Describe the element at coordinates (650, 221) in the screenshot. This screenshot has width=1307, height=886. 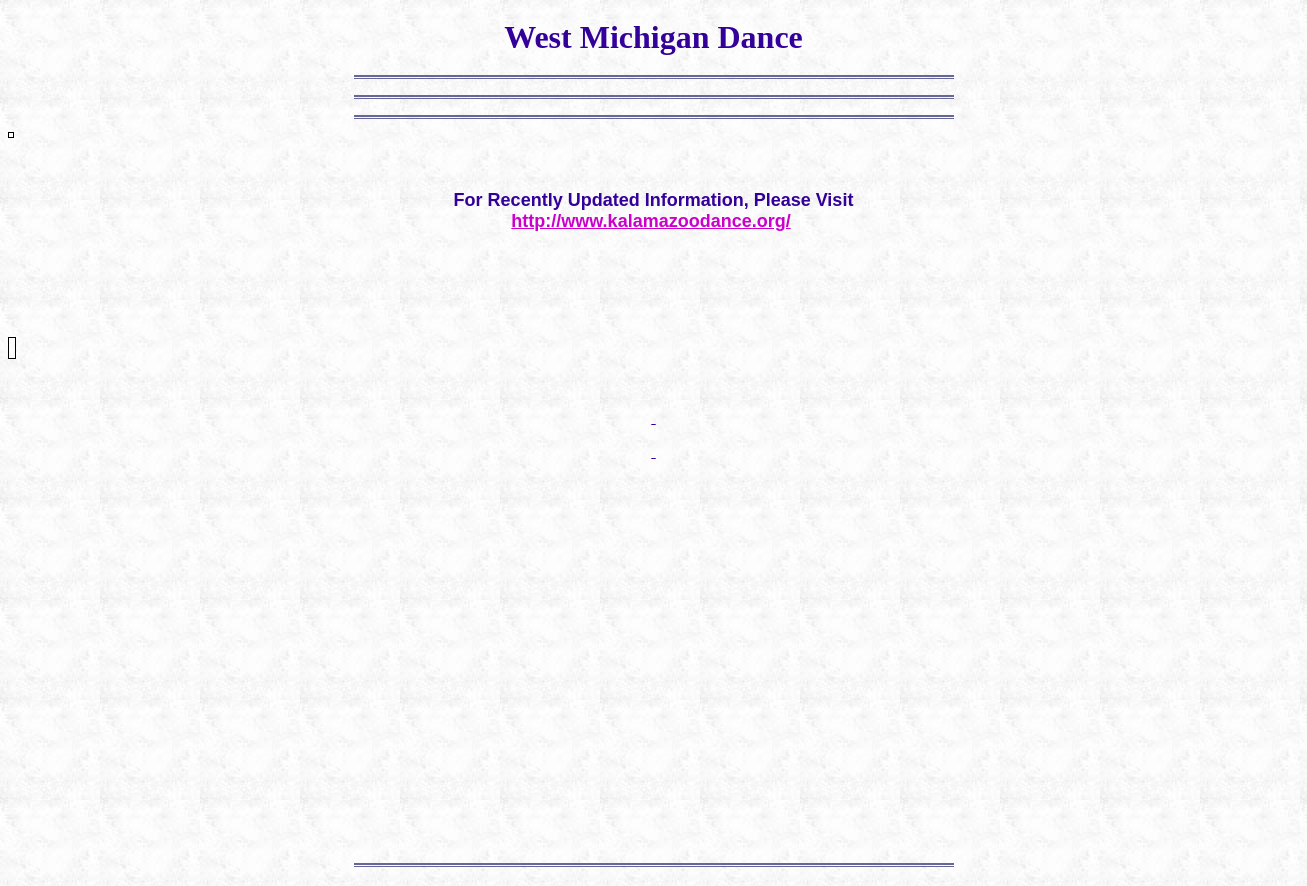
I see `http://www.kalamazoodance.org/` at that location.